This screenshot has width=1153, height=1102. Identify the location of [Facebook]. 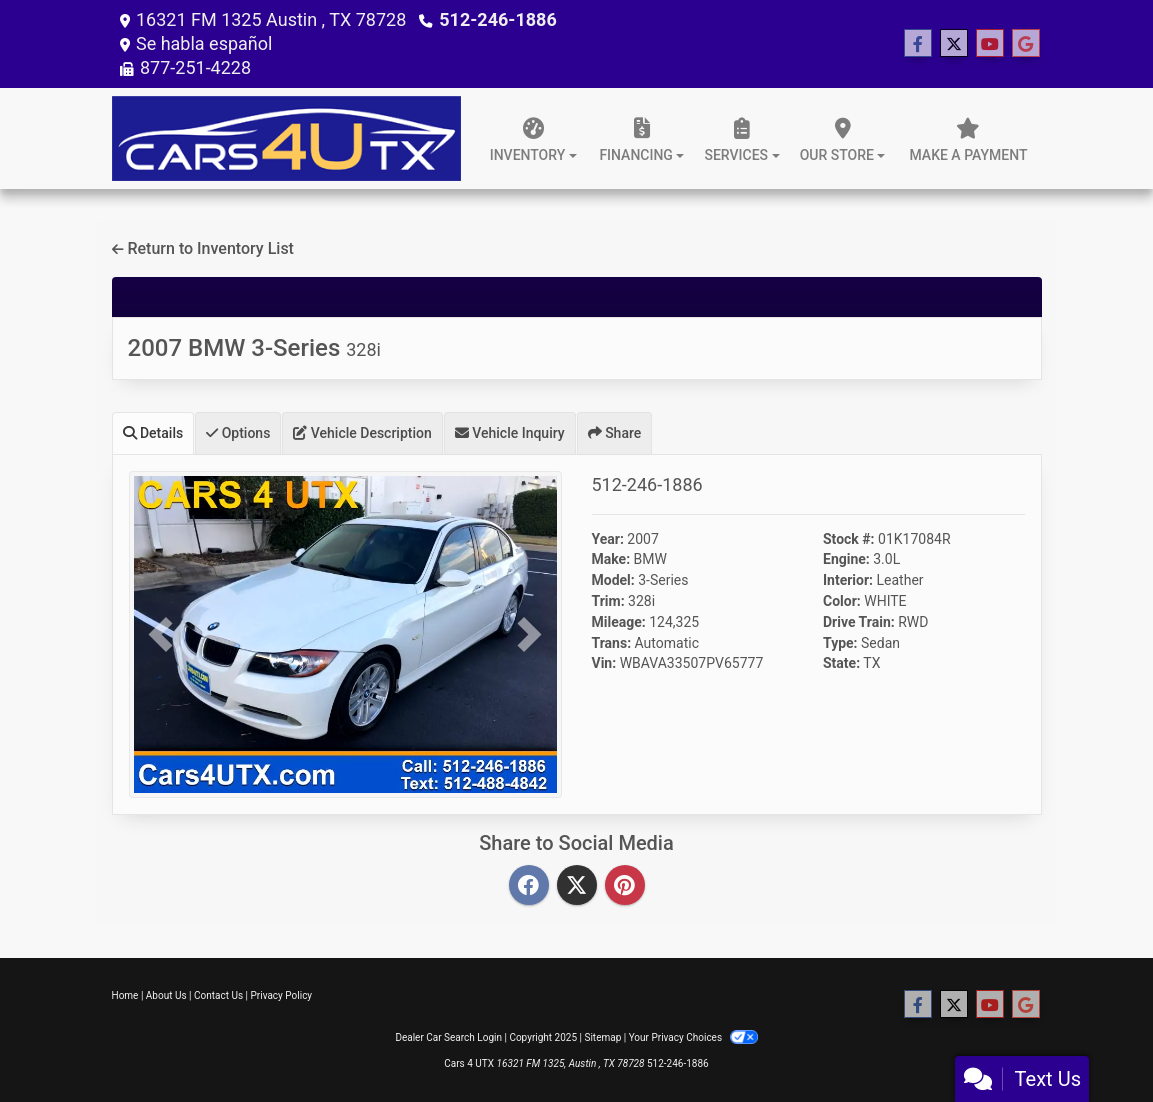
(529, 886).